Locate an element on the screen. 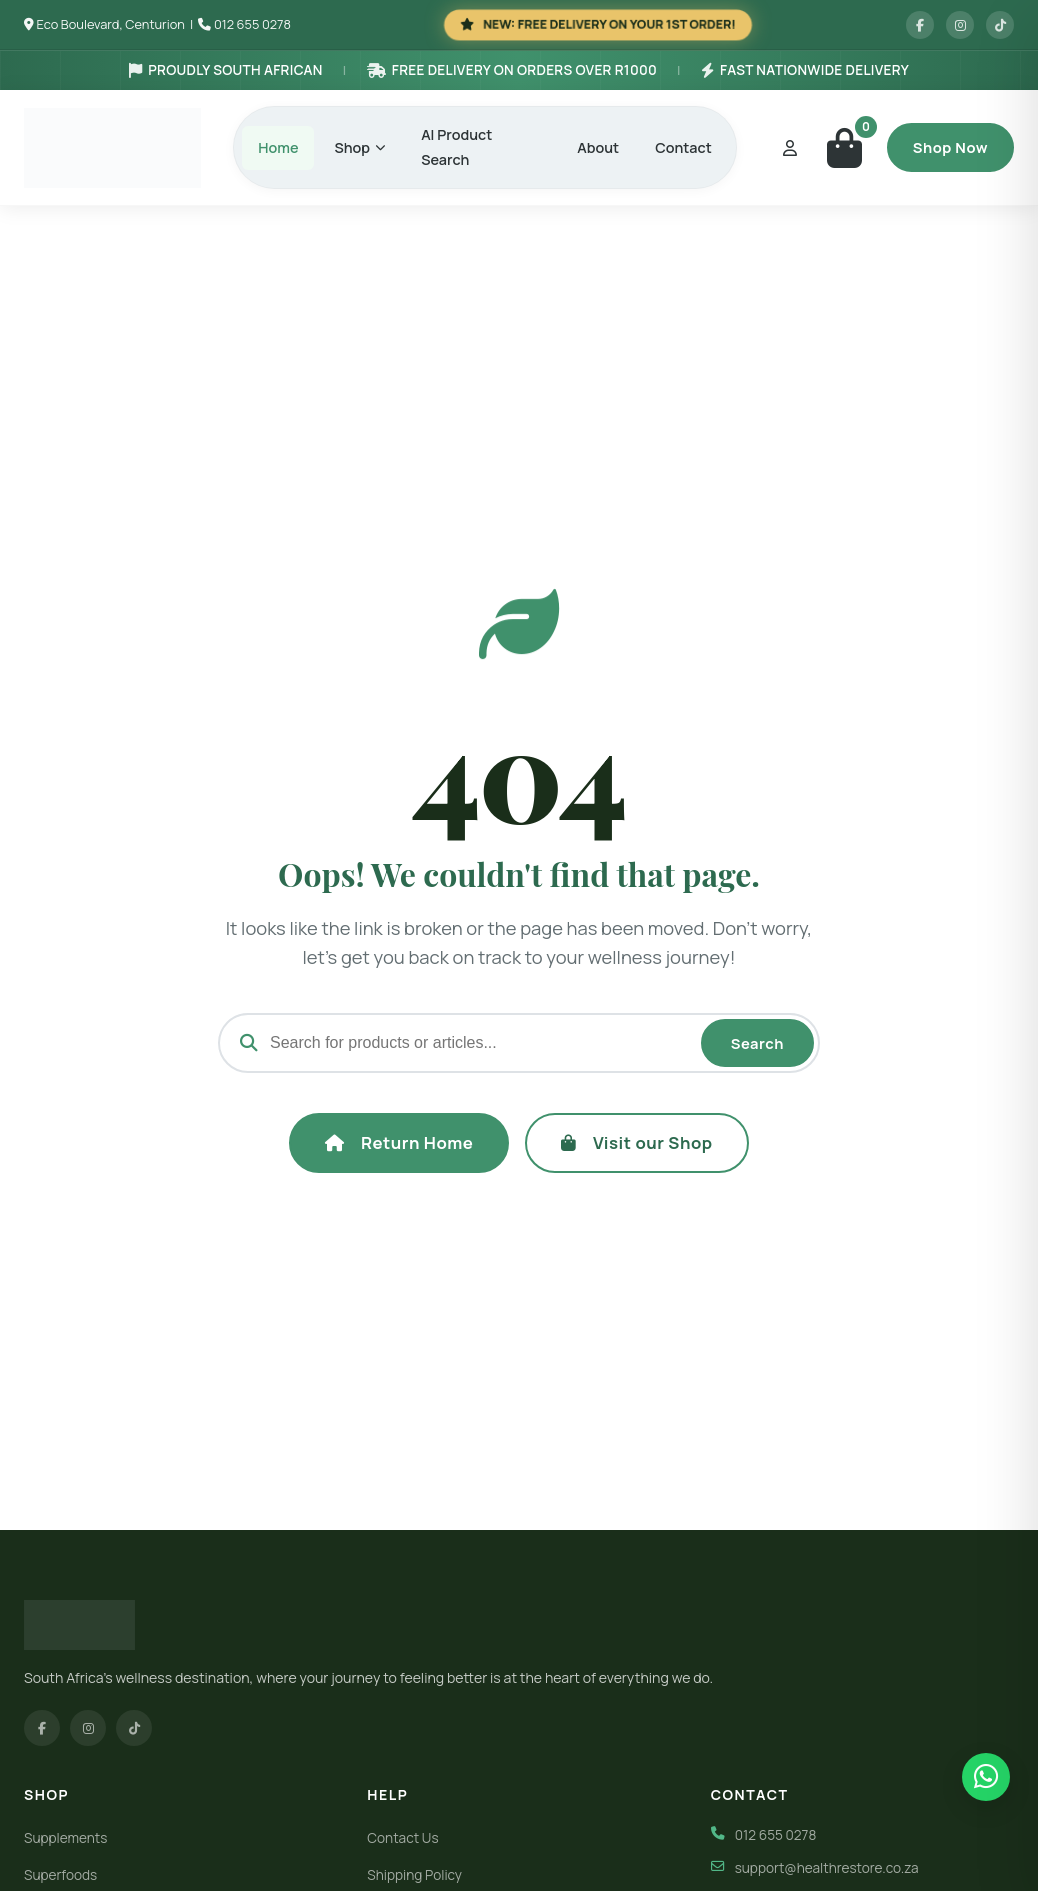 This screenshot has height=1891, width=1038. [TikTok] is located at coordinates (134, 1728).